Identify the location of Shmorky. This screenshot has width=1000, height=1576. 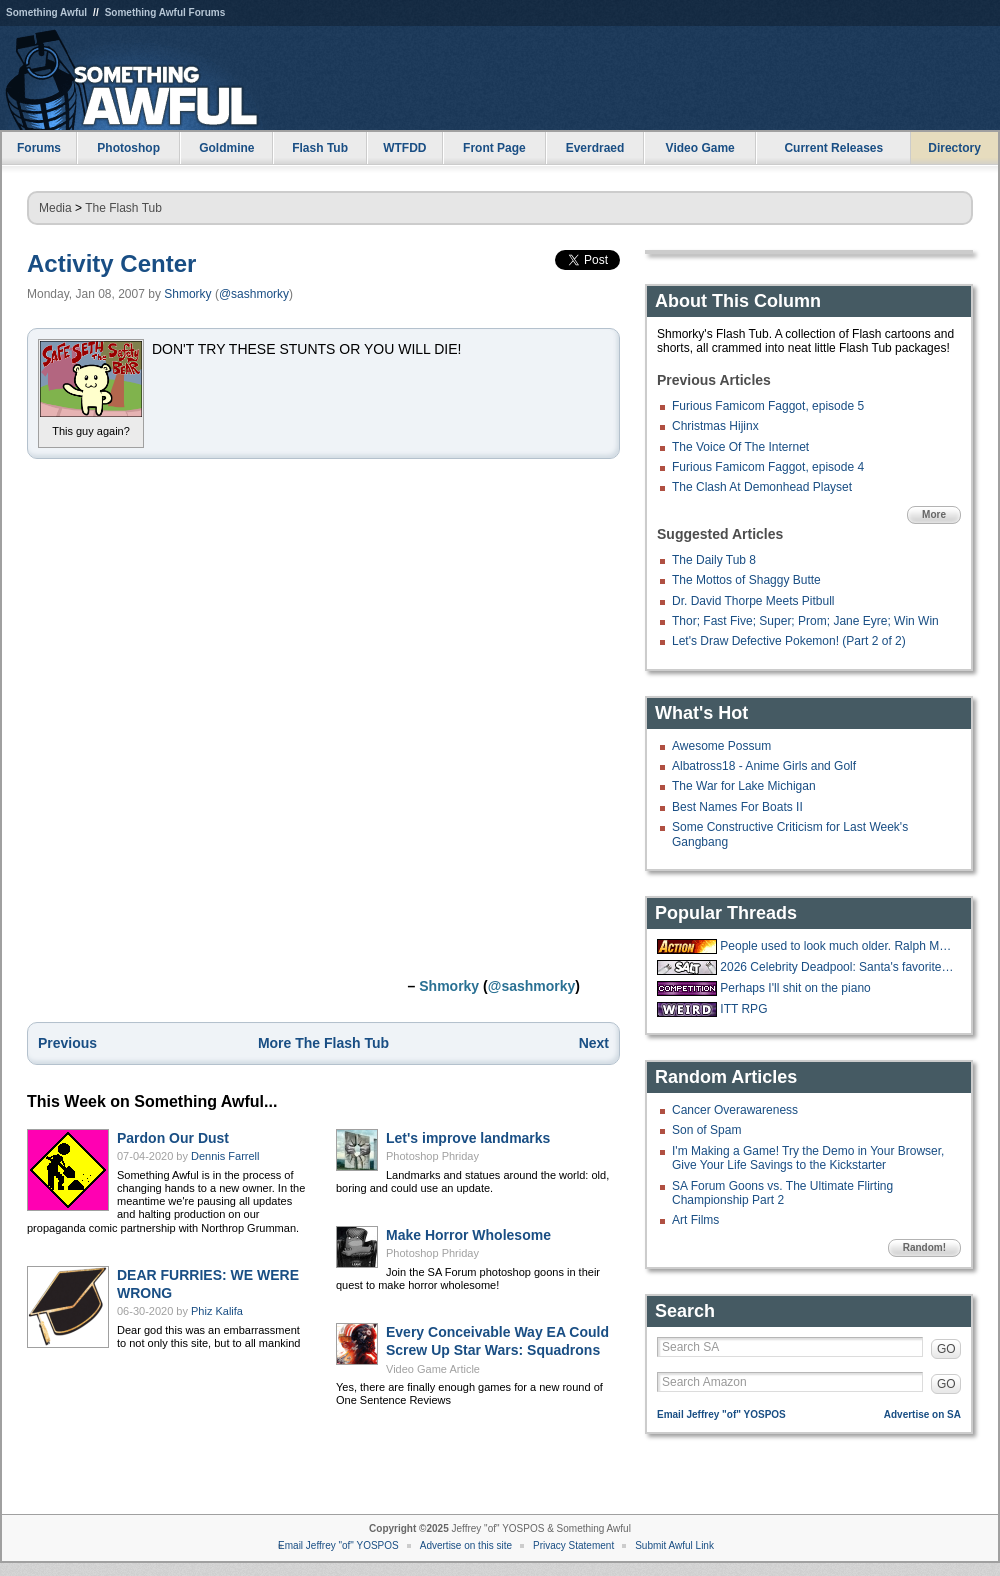
(187, 294).